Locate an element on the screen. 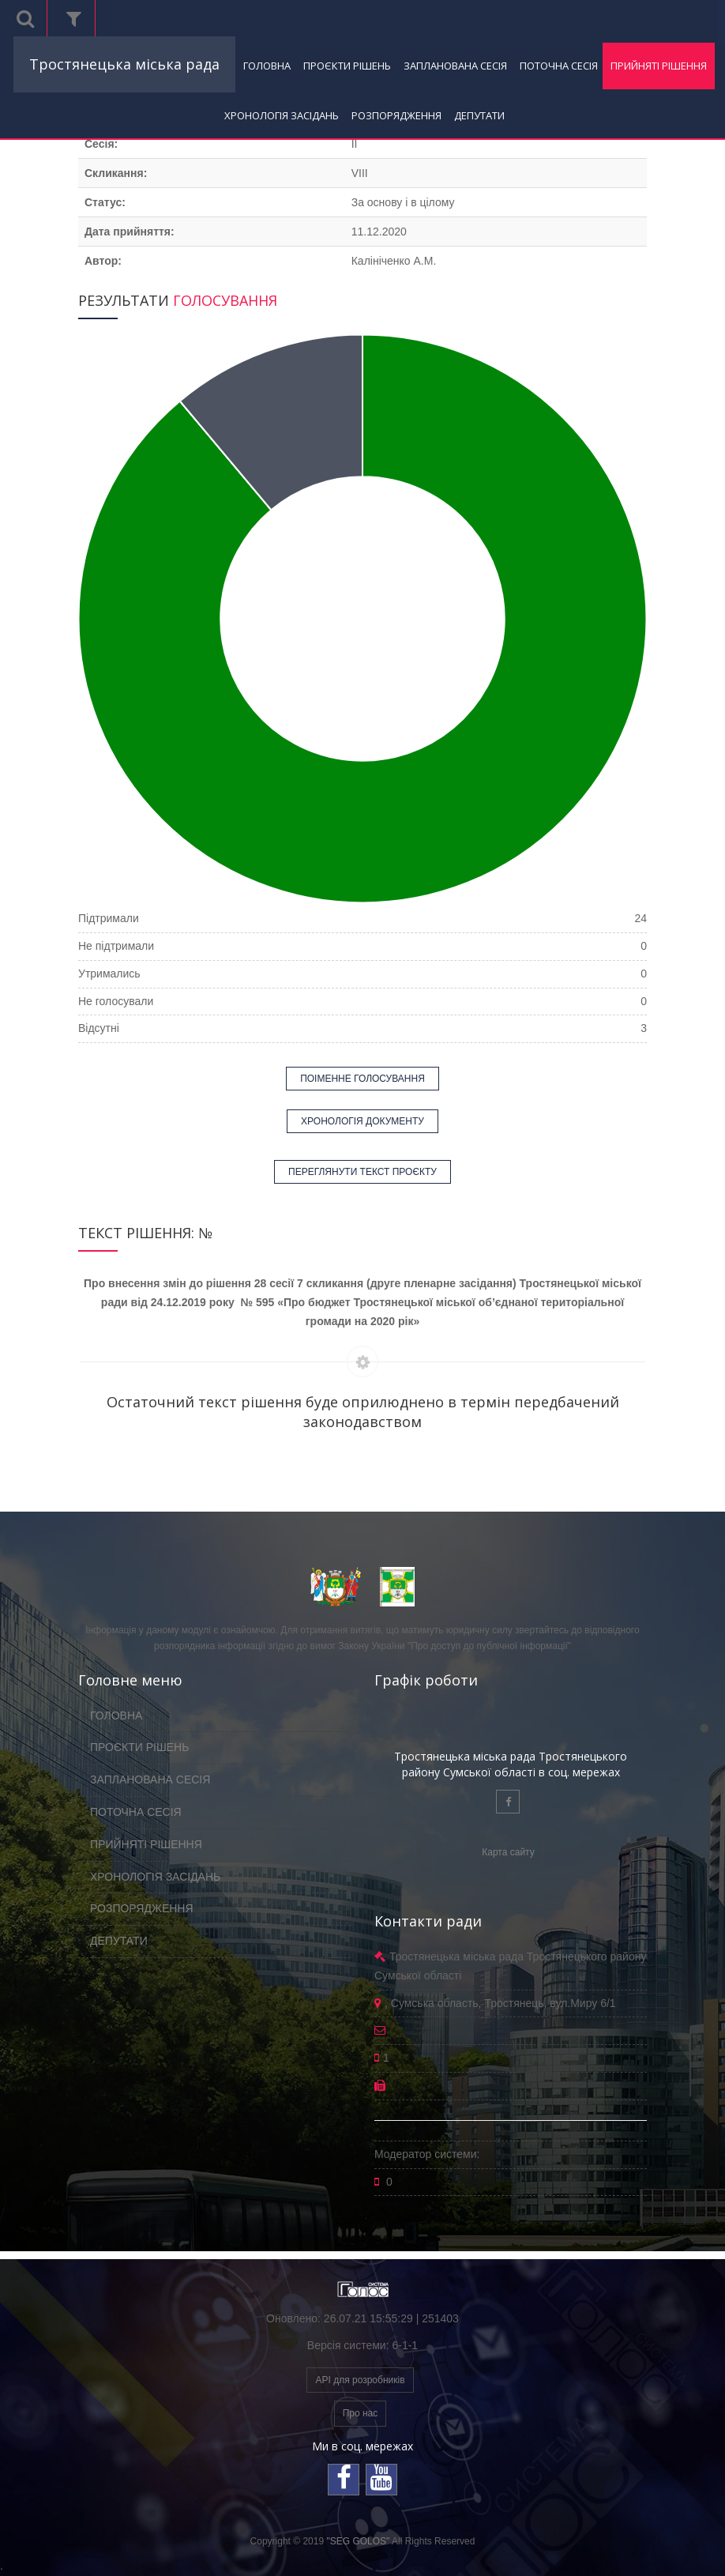 Image resolution: width=725 pixels, height=2576 pixels. Про нас is located at coordinates (360, 2413).